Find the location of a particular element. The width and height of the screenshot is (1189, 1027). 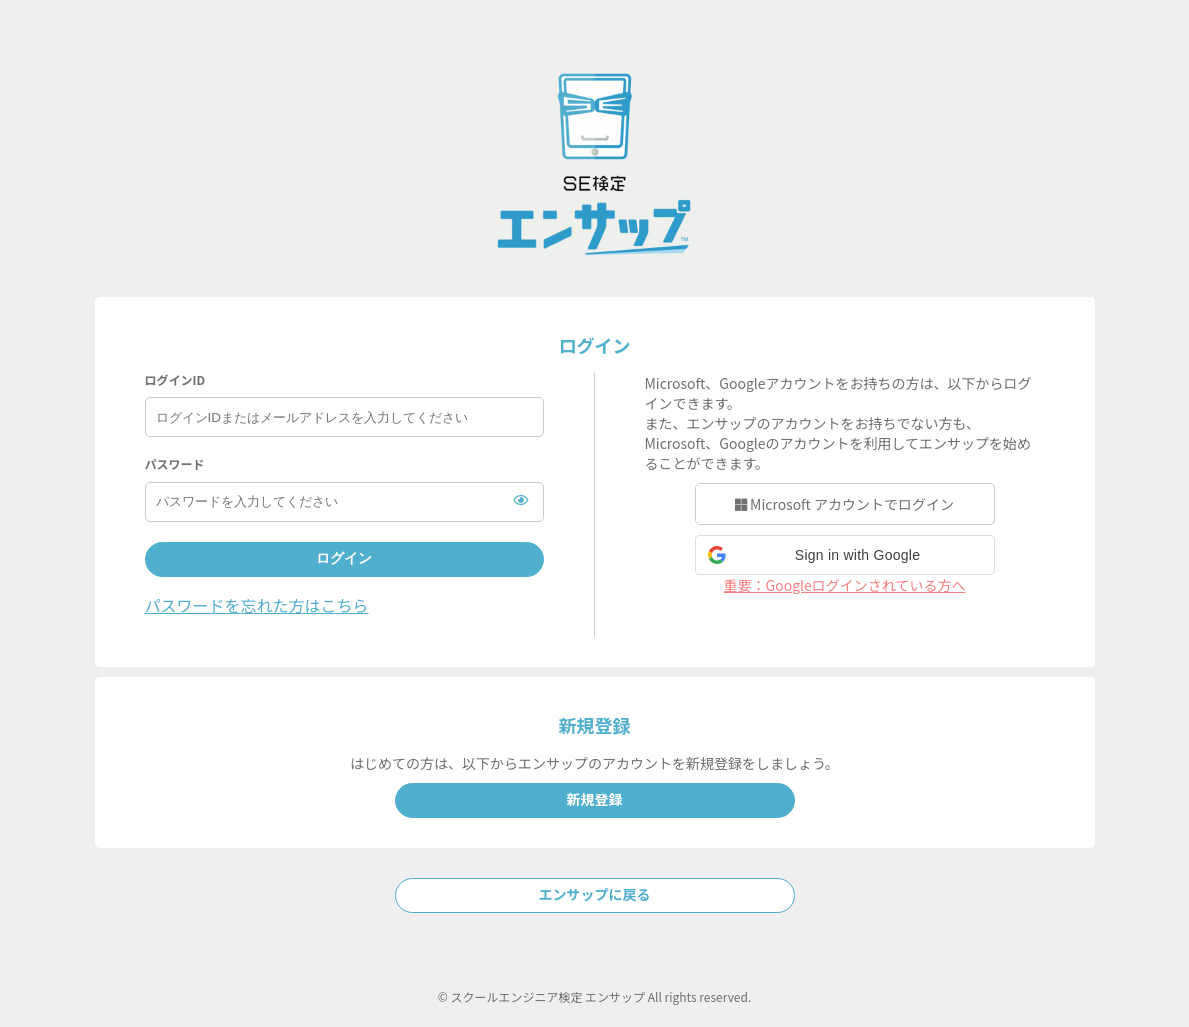

重要：Googleログインされている方へ is located at coordinates (845, 585).